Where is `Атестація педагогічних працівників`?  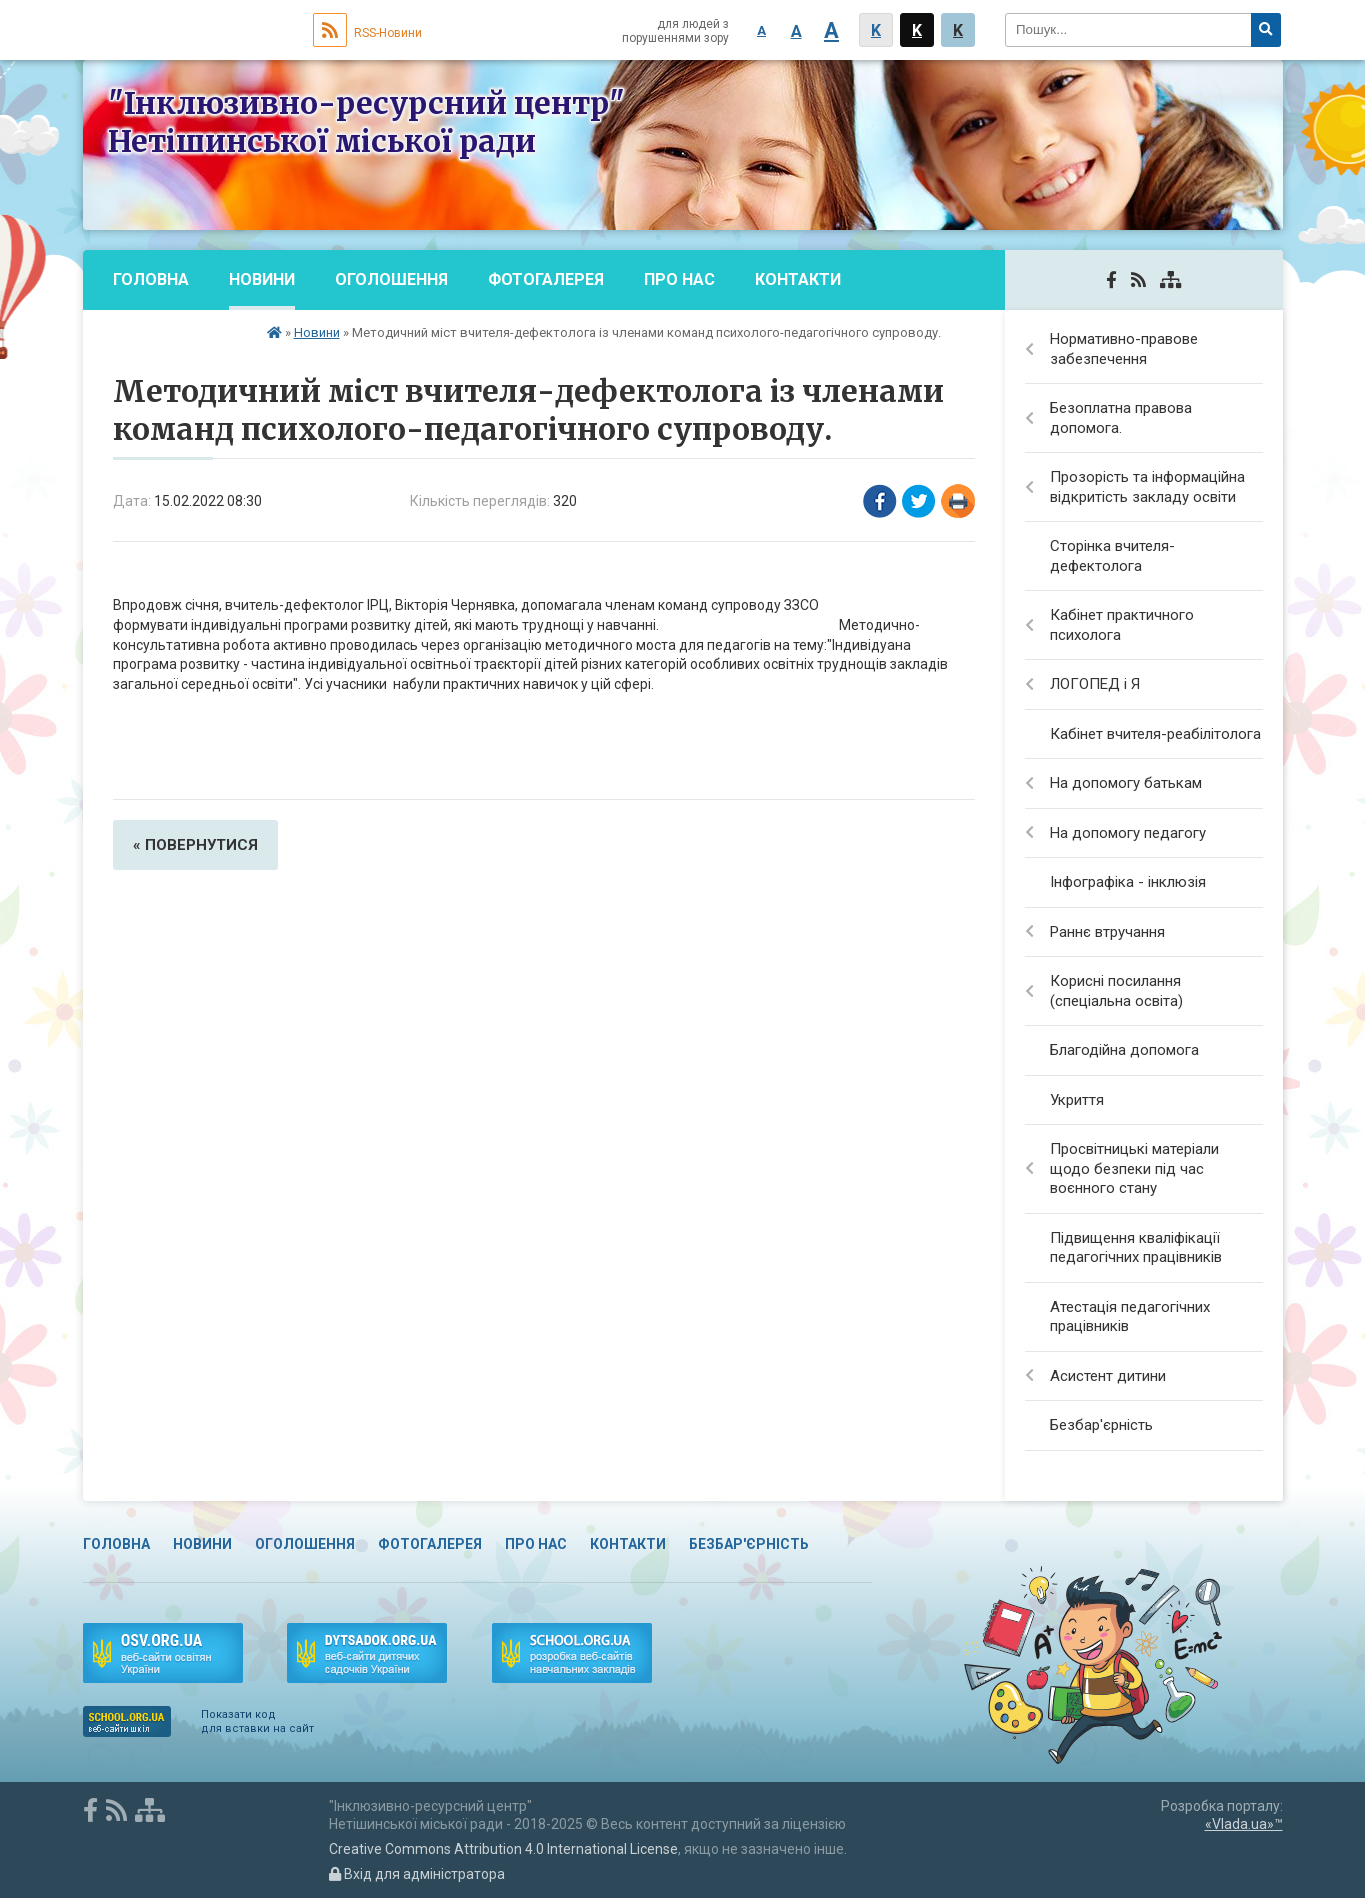 Атестація педагогічних працівників is located at coordinates (1130, 1317).